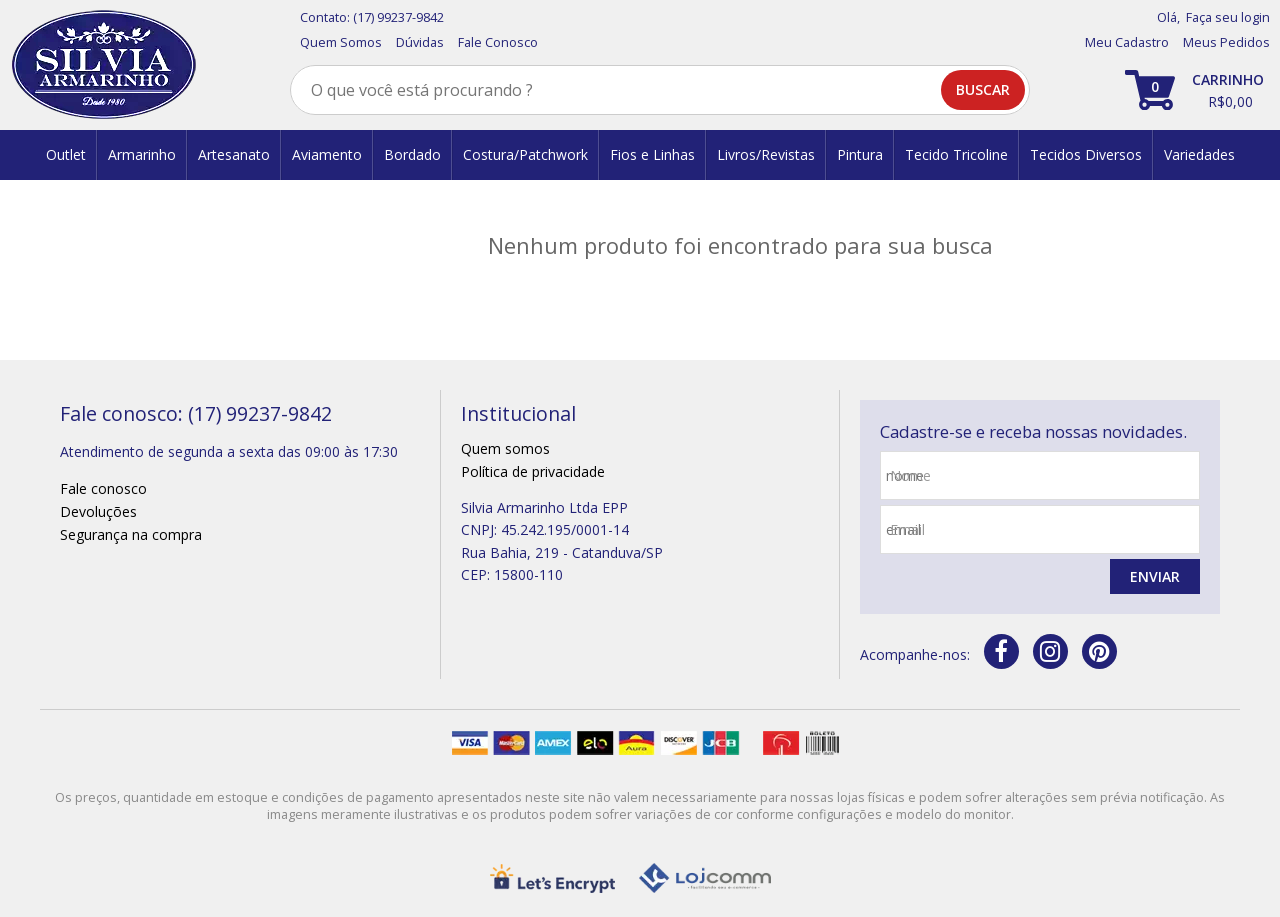 This screenshot has width=1280, height=917. What do you see at coordinates (398, 17) in the screenshot?
I see `(17) 99237-9842` at bounding box center [398, 17].